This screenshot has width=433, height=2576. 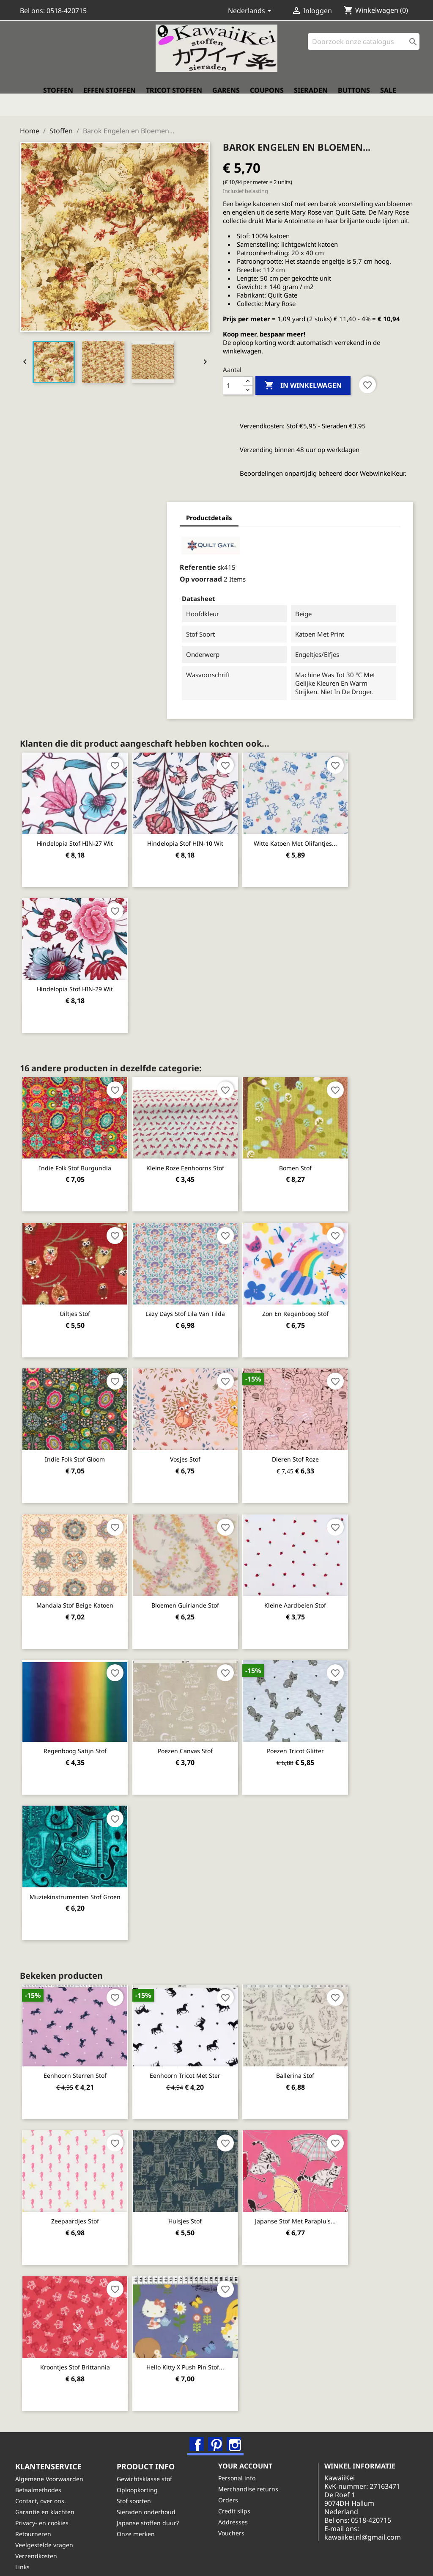 What do you see at coordinates (75, 511) in the screenshot?
I see `Productdetails [tab]` at bounding box center [75, 511].